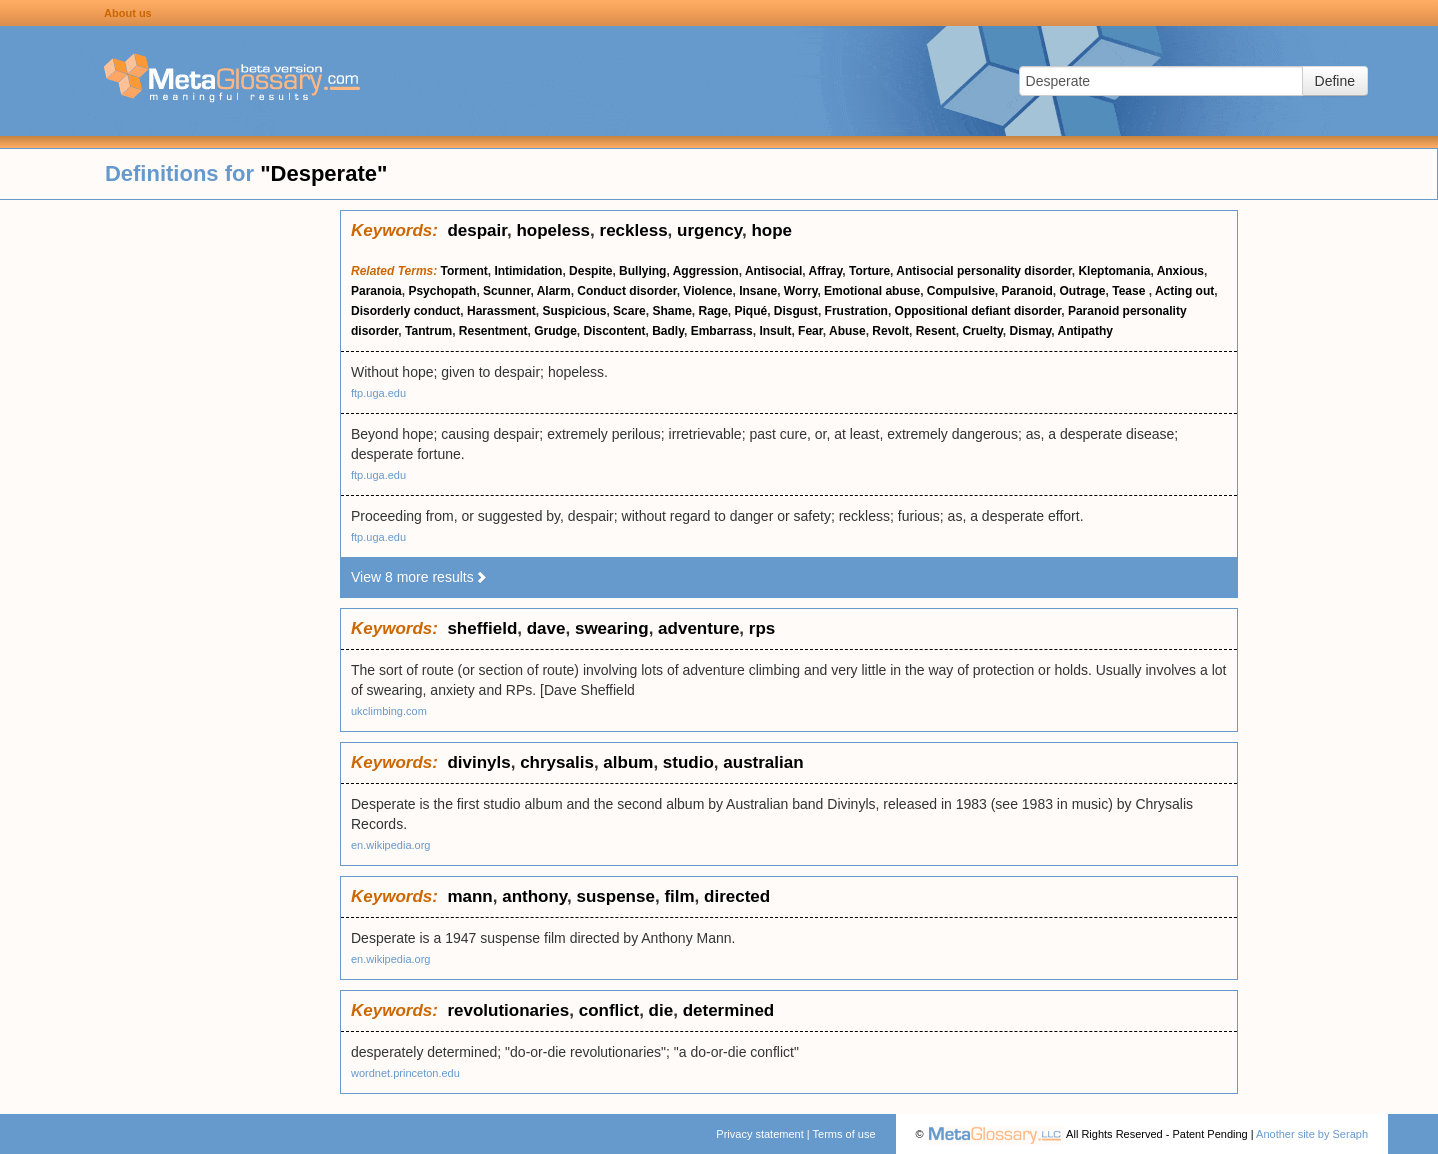 The width and height of the screenshot is (1438, 1154). What do you see at coordinates (1031, 331) in the screenshot?
I see `Dismay` at bounding box center [1031, 331].